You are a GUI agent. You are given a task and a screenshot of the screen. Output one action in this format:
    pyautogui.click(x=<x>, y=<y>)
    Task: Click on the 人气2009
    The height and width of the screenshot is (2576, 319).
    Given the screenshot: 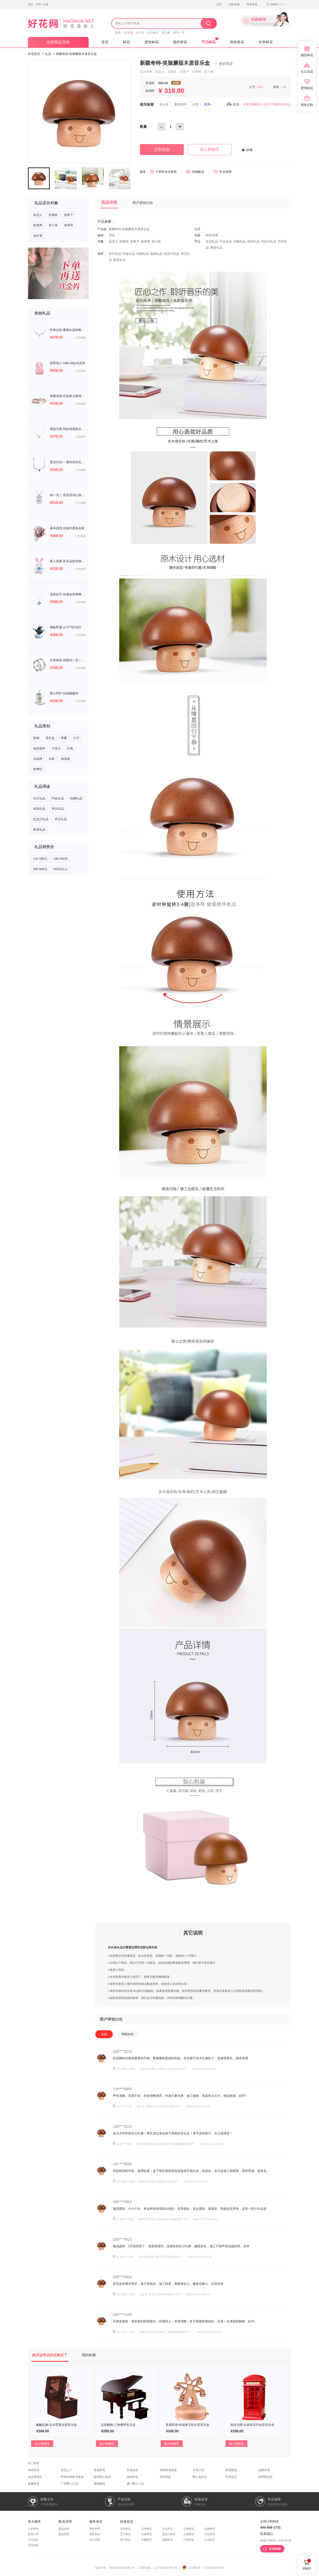 What is the action you would take?
    pyautogui.click(x=80, y=403)
    